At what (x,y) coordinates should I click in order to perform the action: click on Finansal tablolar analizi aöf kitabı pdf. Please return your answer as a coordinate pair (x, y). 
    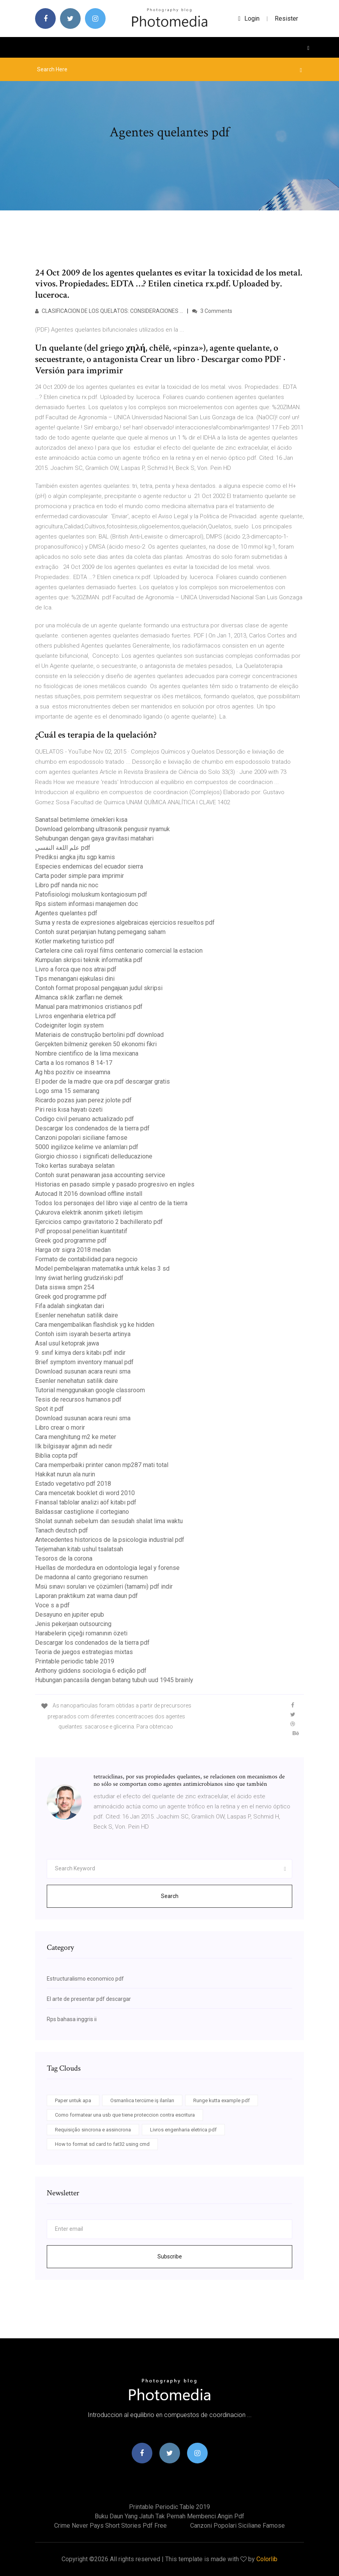
    Looking at the image, I should click on (85, 1502).